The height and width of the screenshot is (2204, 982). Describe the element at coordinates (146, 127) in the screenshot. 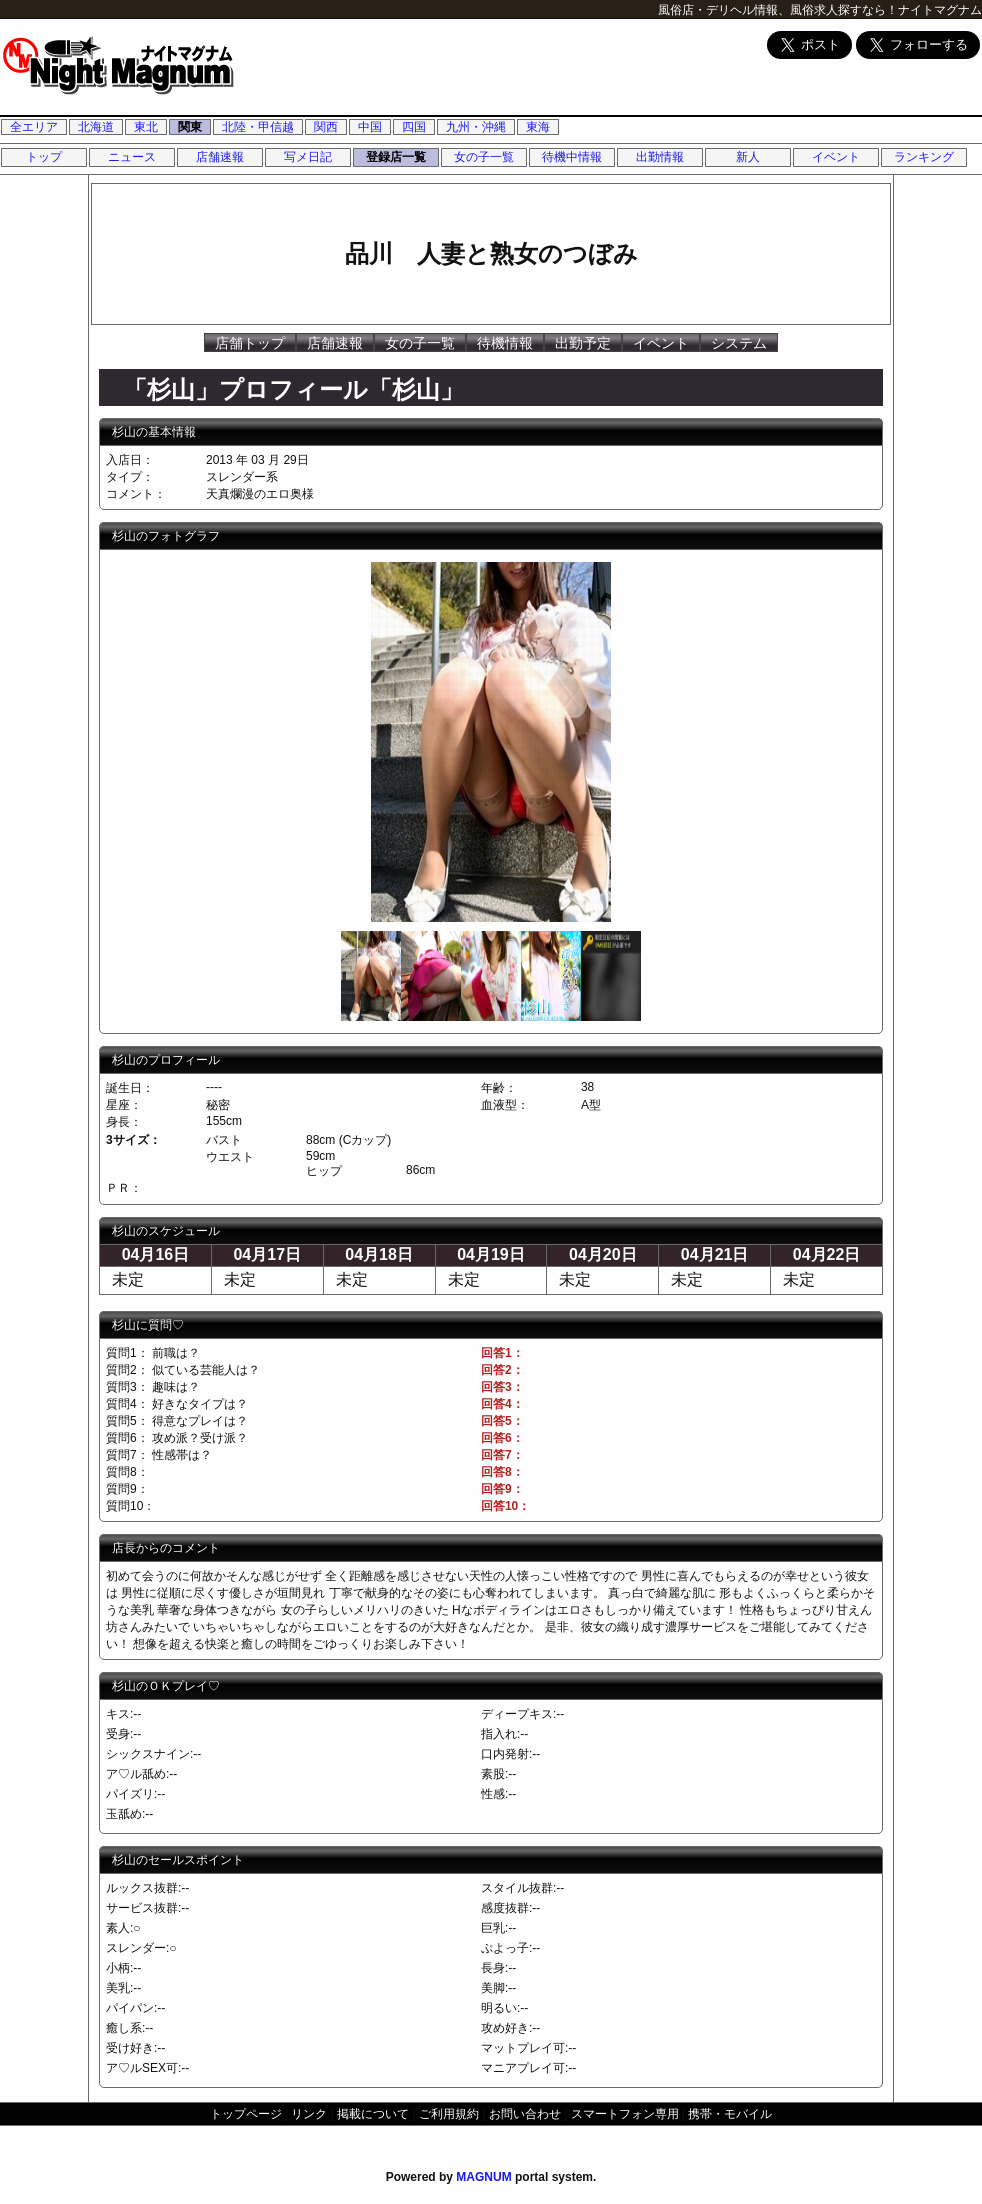

I see `東北` at that location.